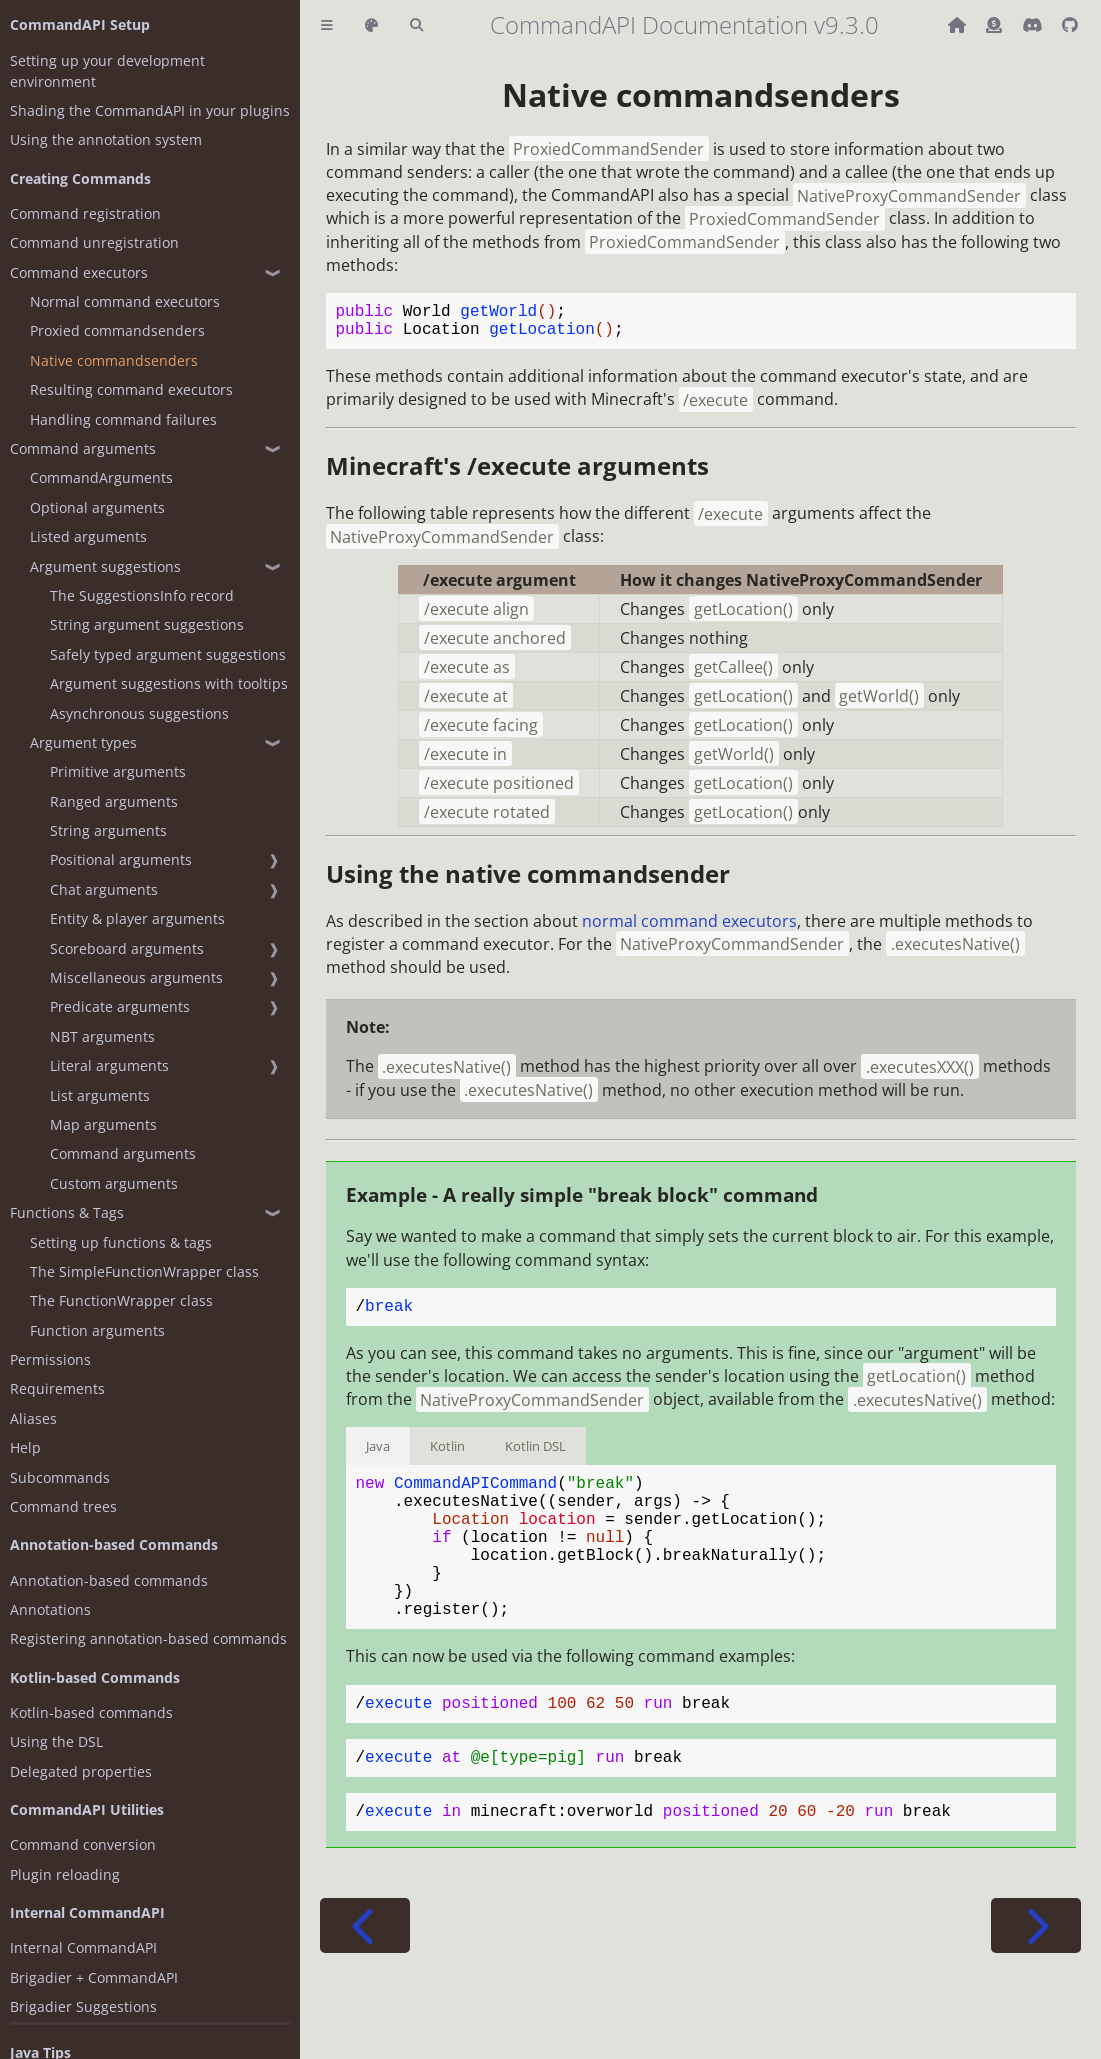 Image resolution: width=1101 pixels, height=2059 pixels. Describe the element at coordinates (102, 1036) in the screenshot. I see `NBT arguments` at that location.